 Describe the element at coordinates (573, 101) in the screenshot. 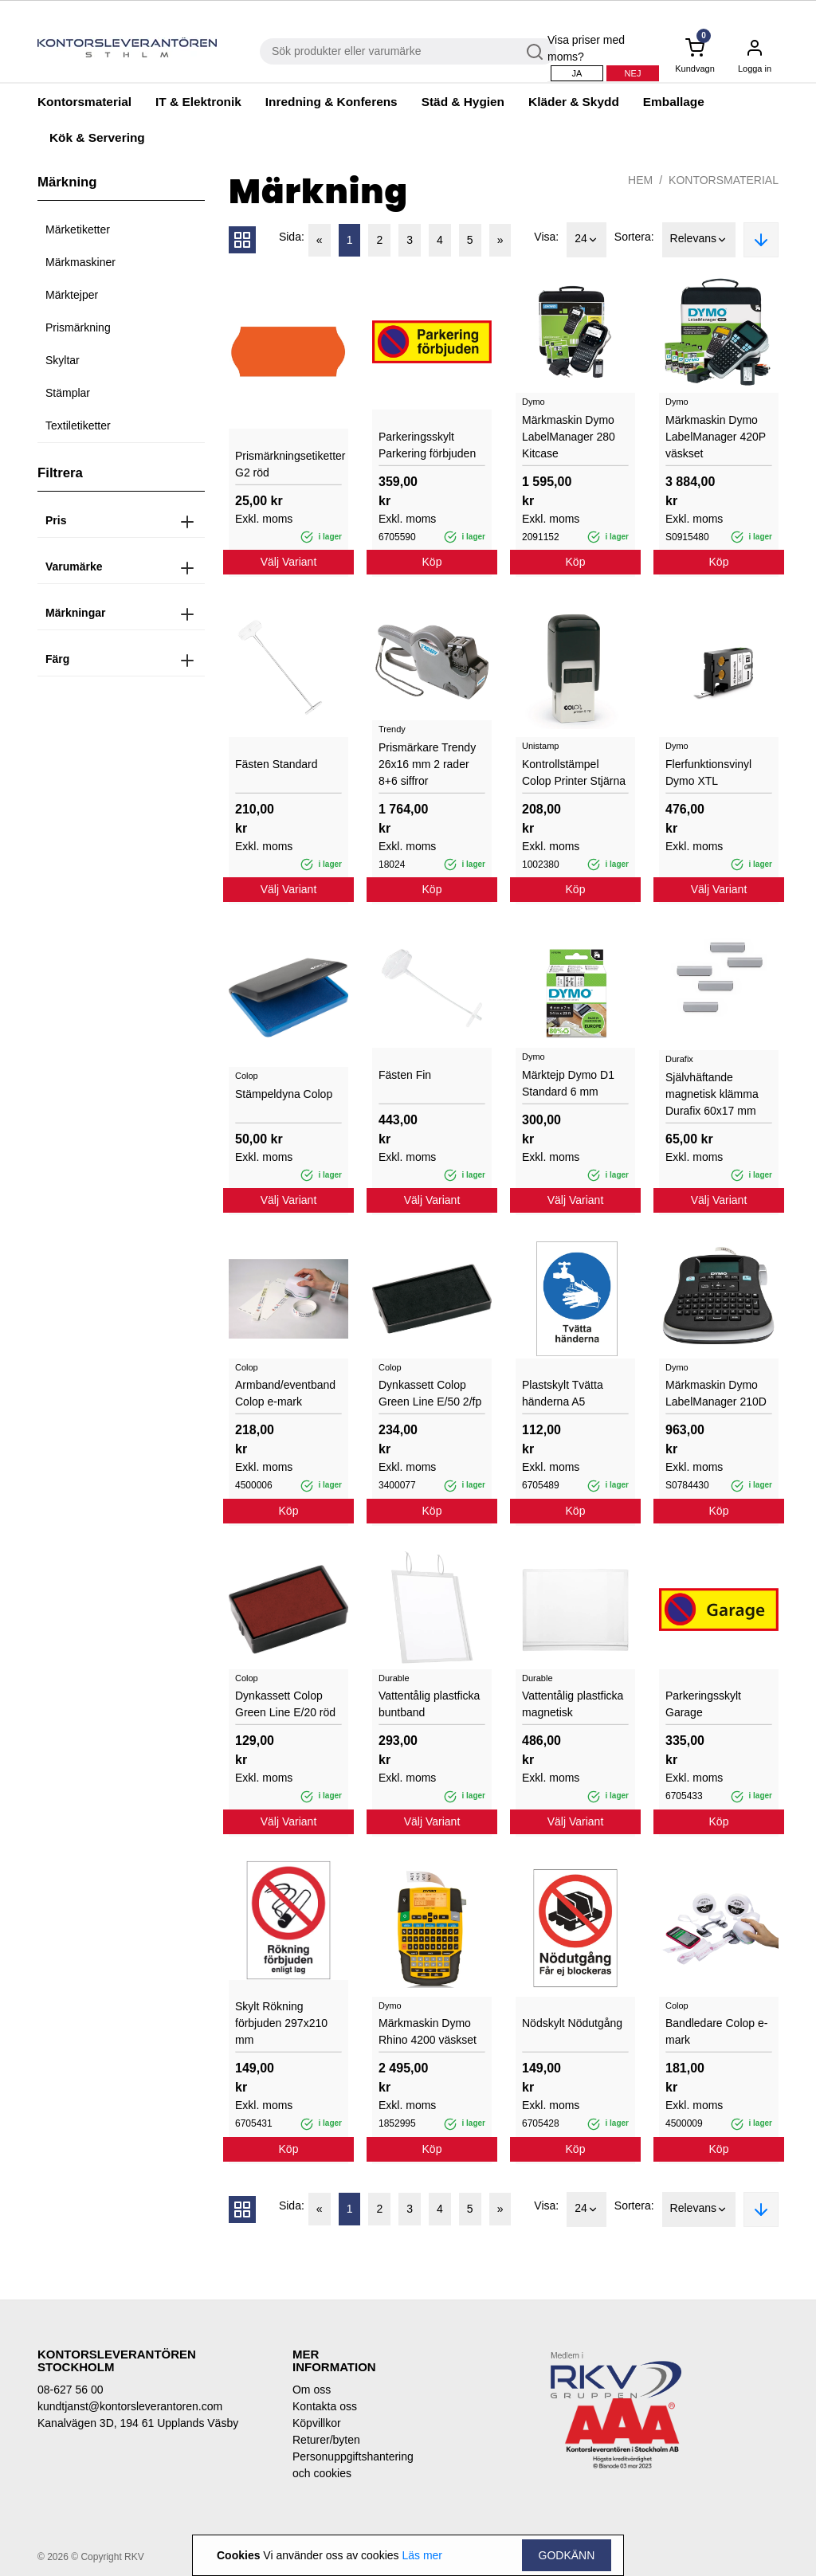

I see `Kläder & Skydd` at that location.